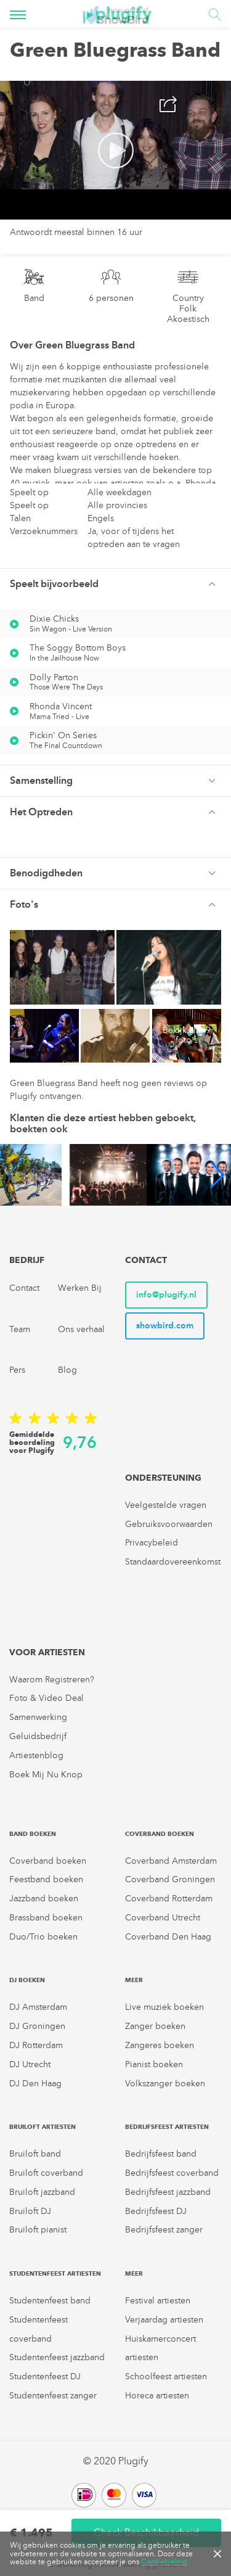 The height and width of the screenshot is (2576, 231). I want to click on Bedrijfsfeest band, so click(161, 2154).